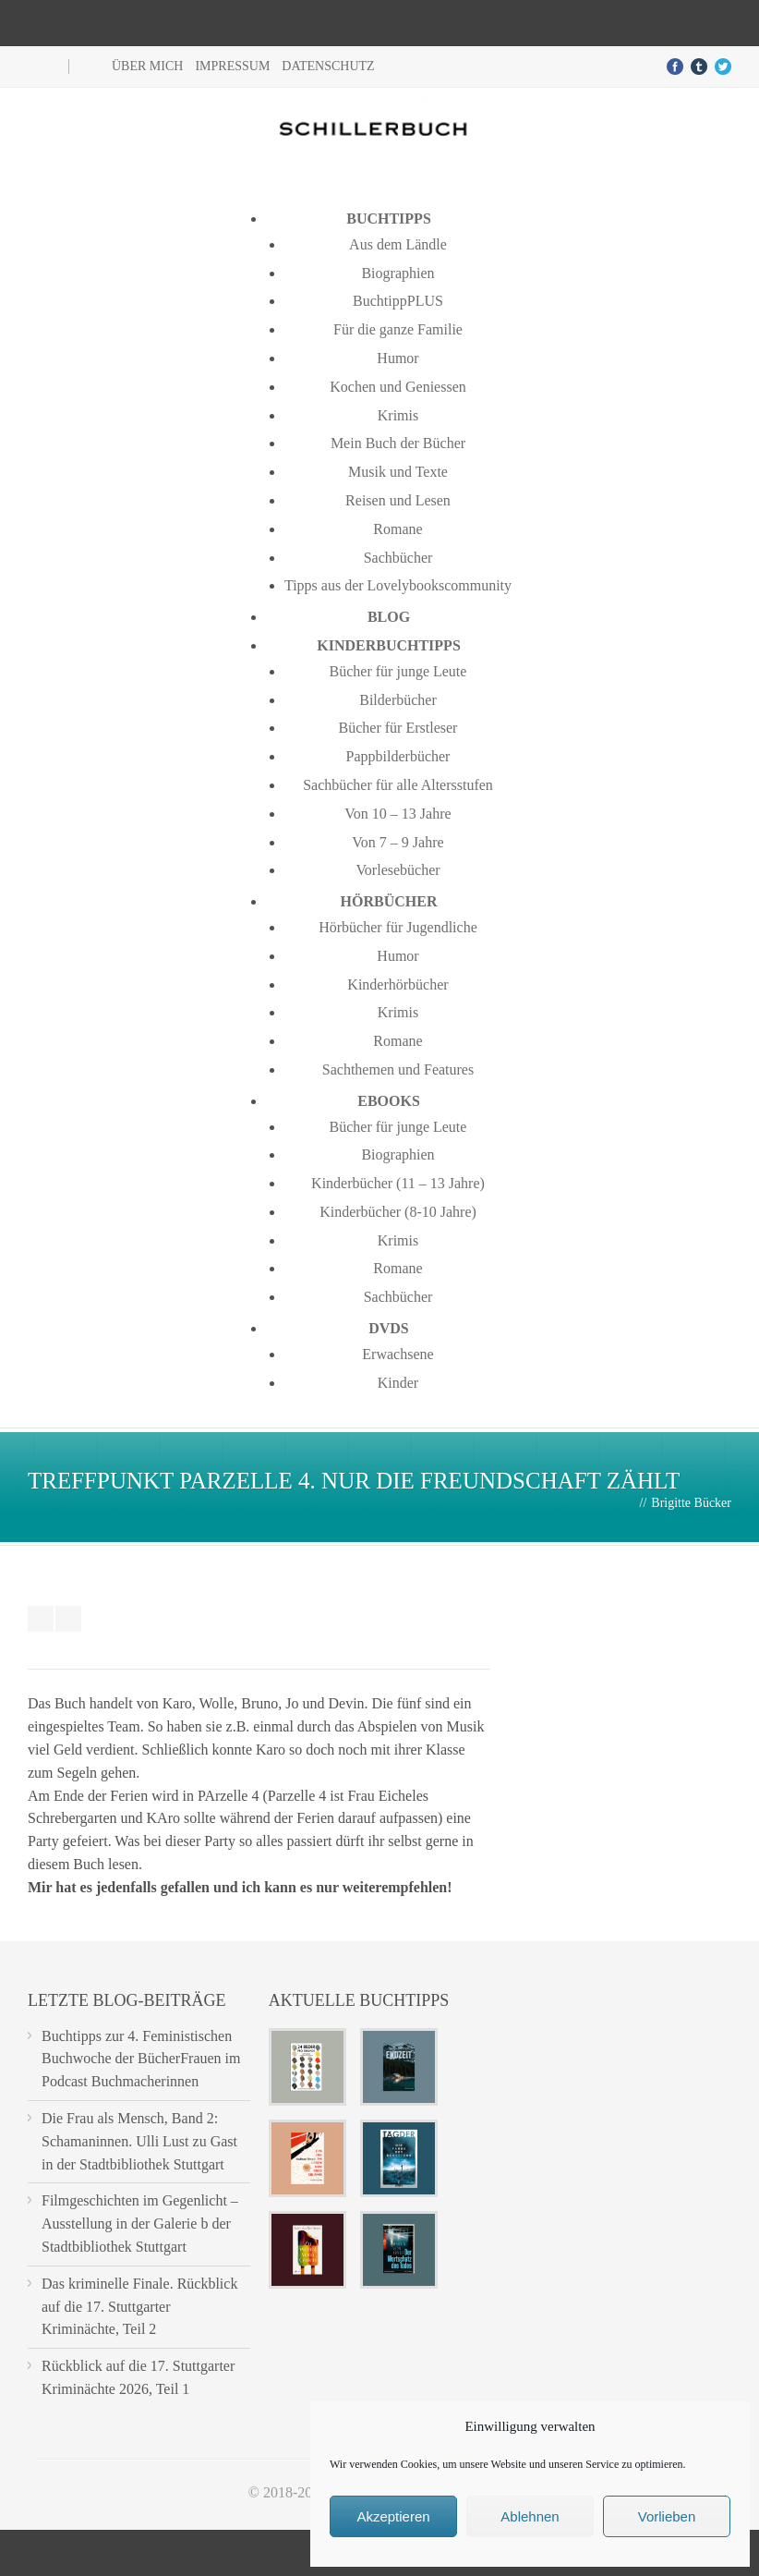  What do you see at coordinates (147, 66) in the screenshot?
I see `Über mich` at bounding box center [147, 66].